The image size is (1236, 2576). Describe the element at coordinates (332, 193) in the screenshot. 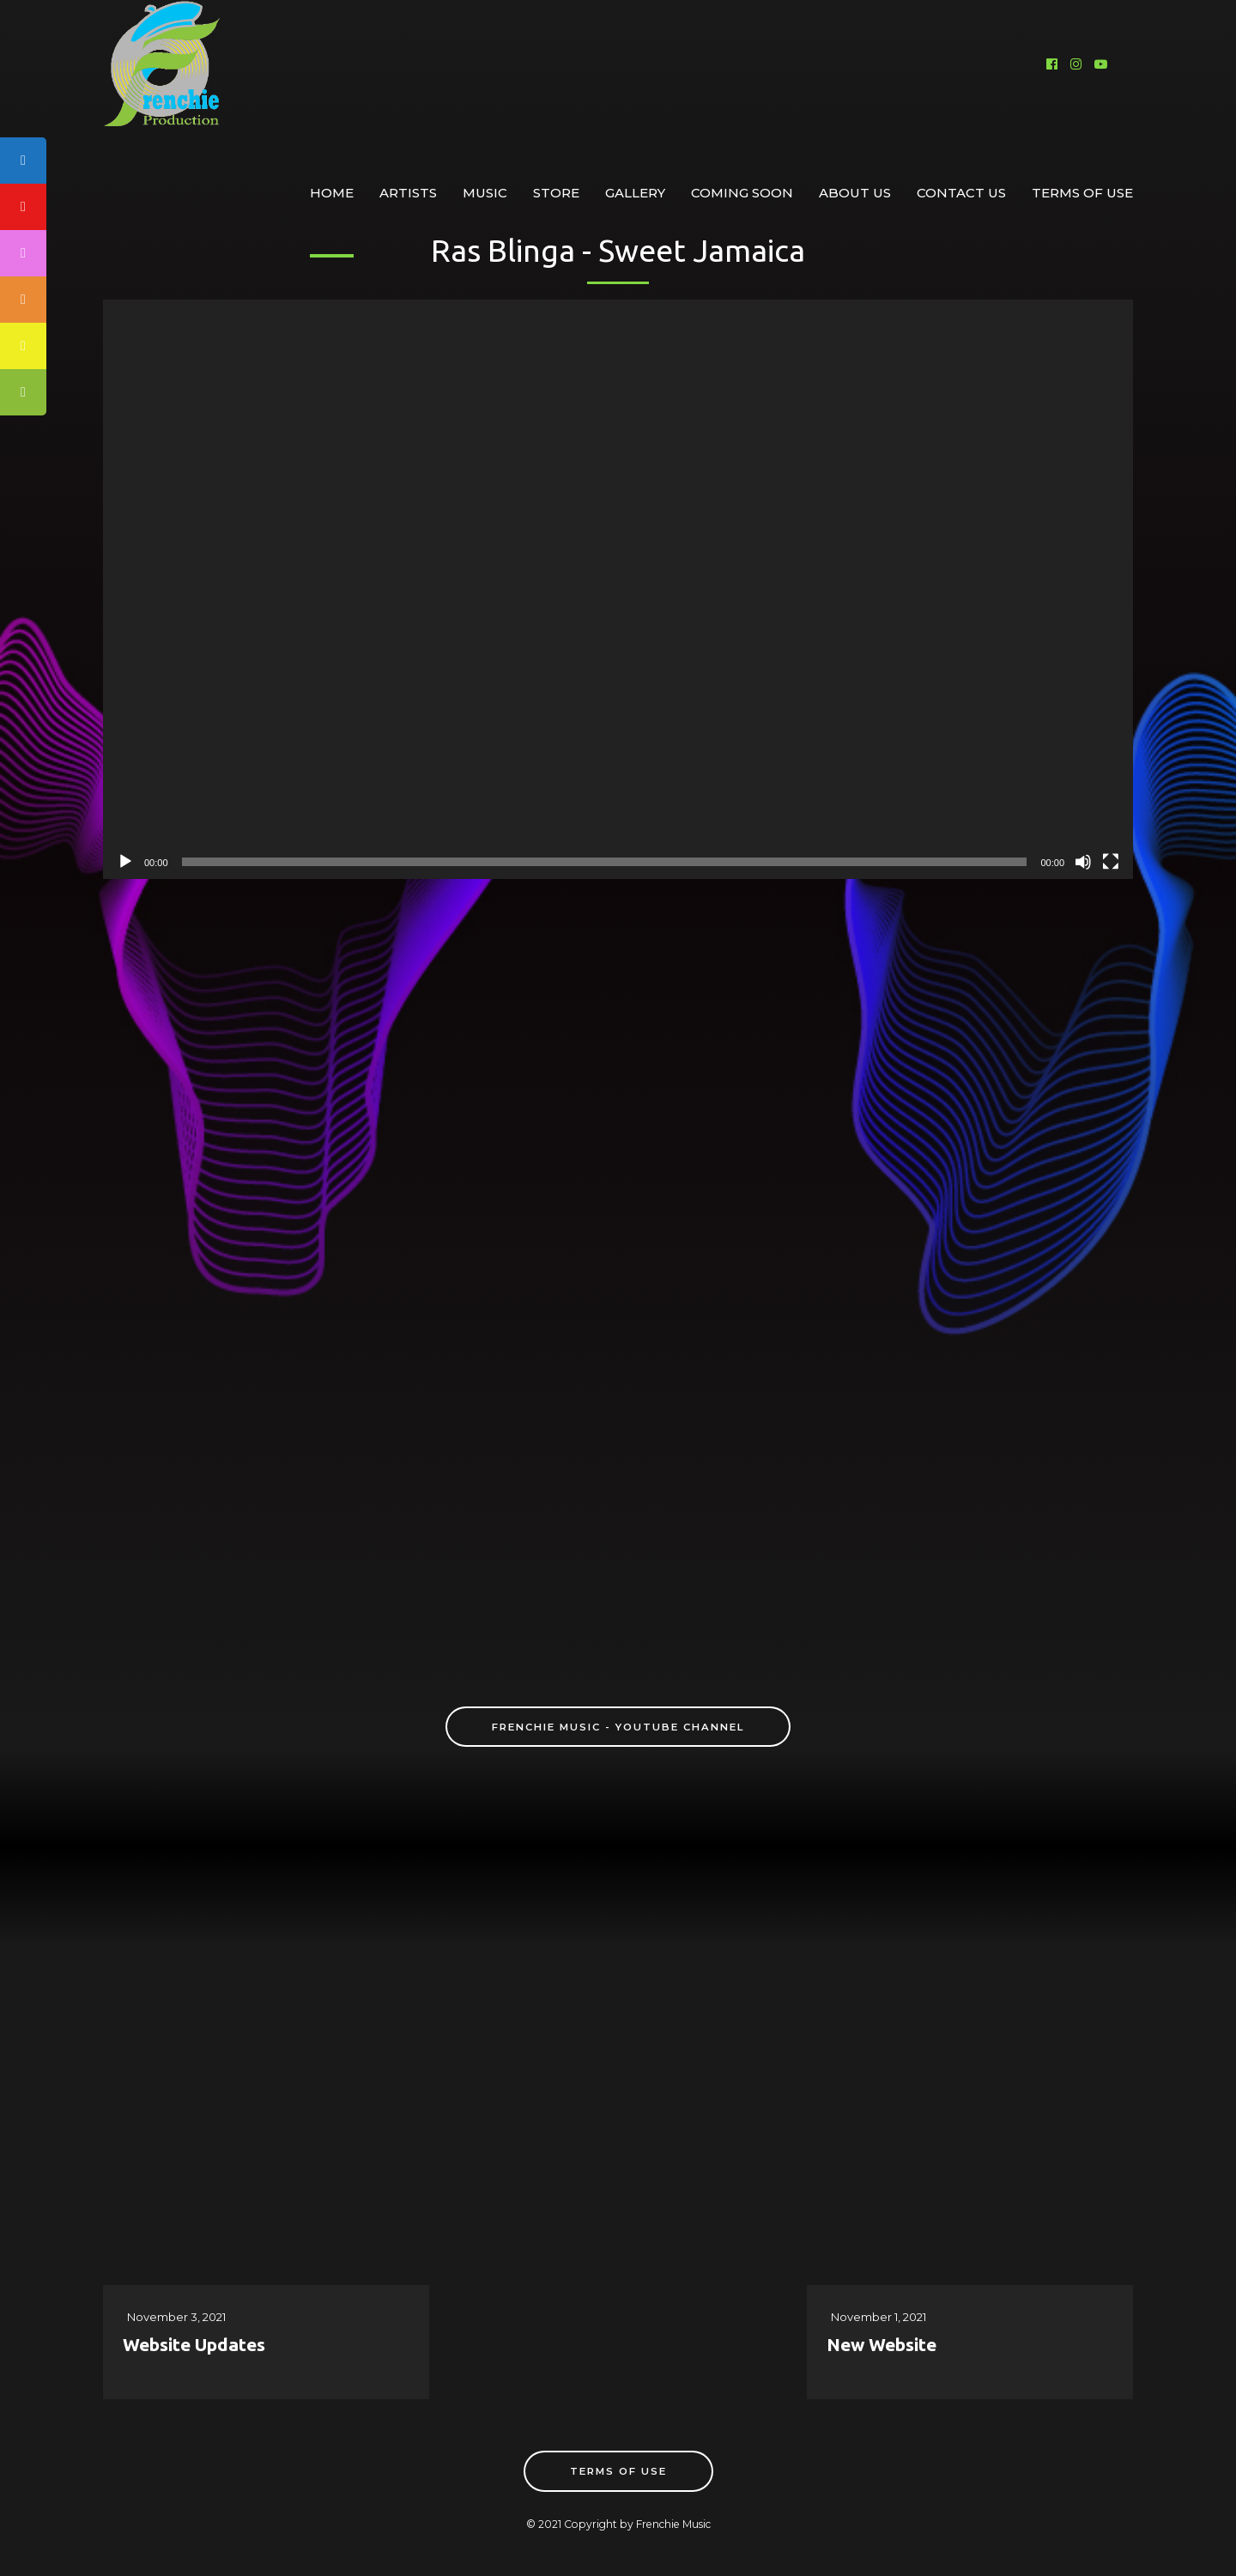

I see `Home` at that location.